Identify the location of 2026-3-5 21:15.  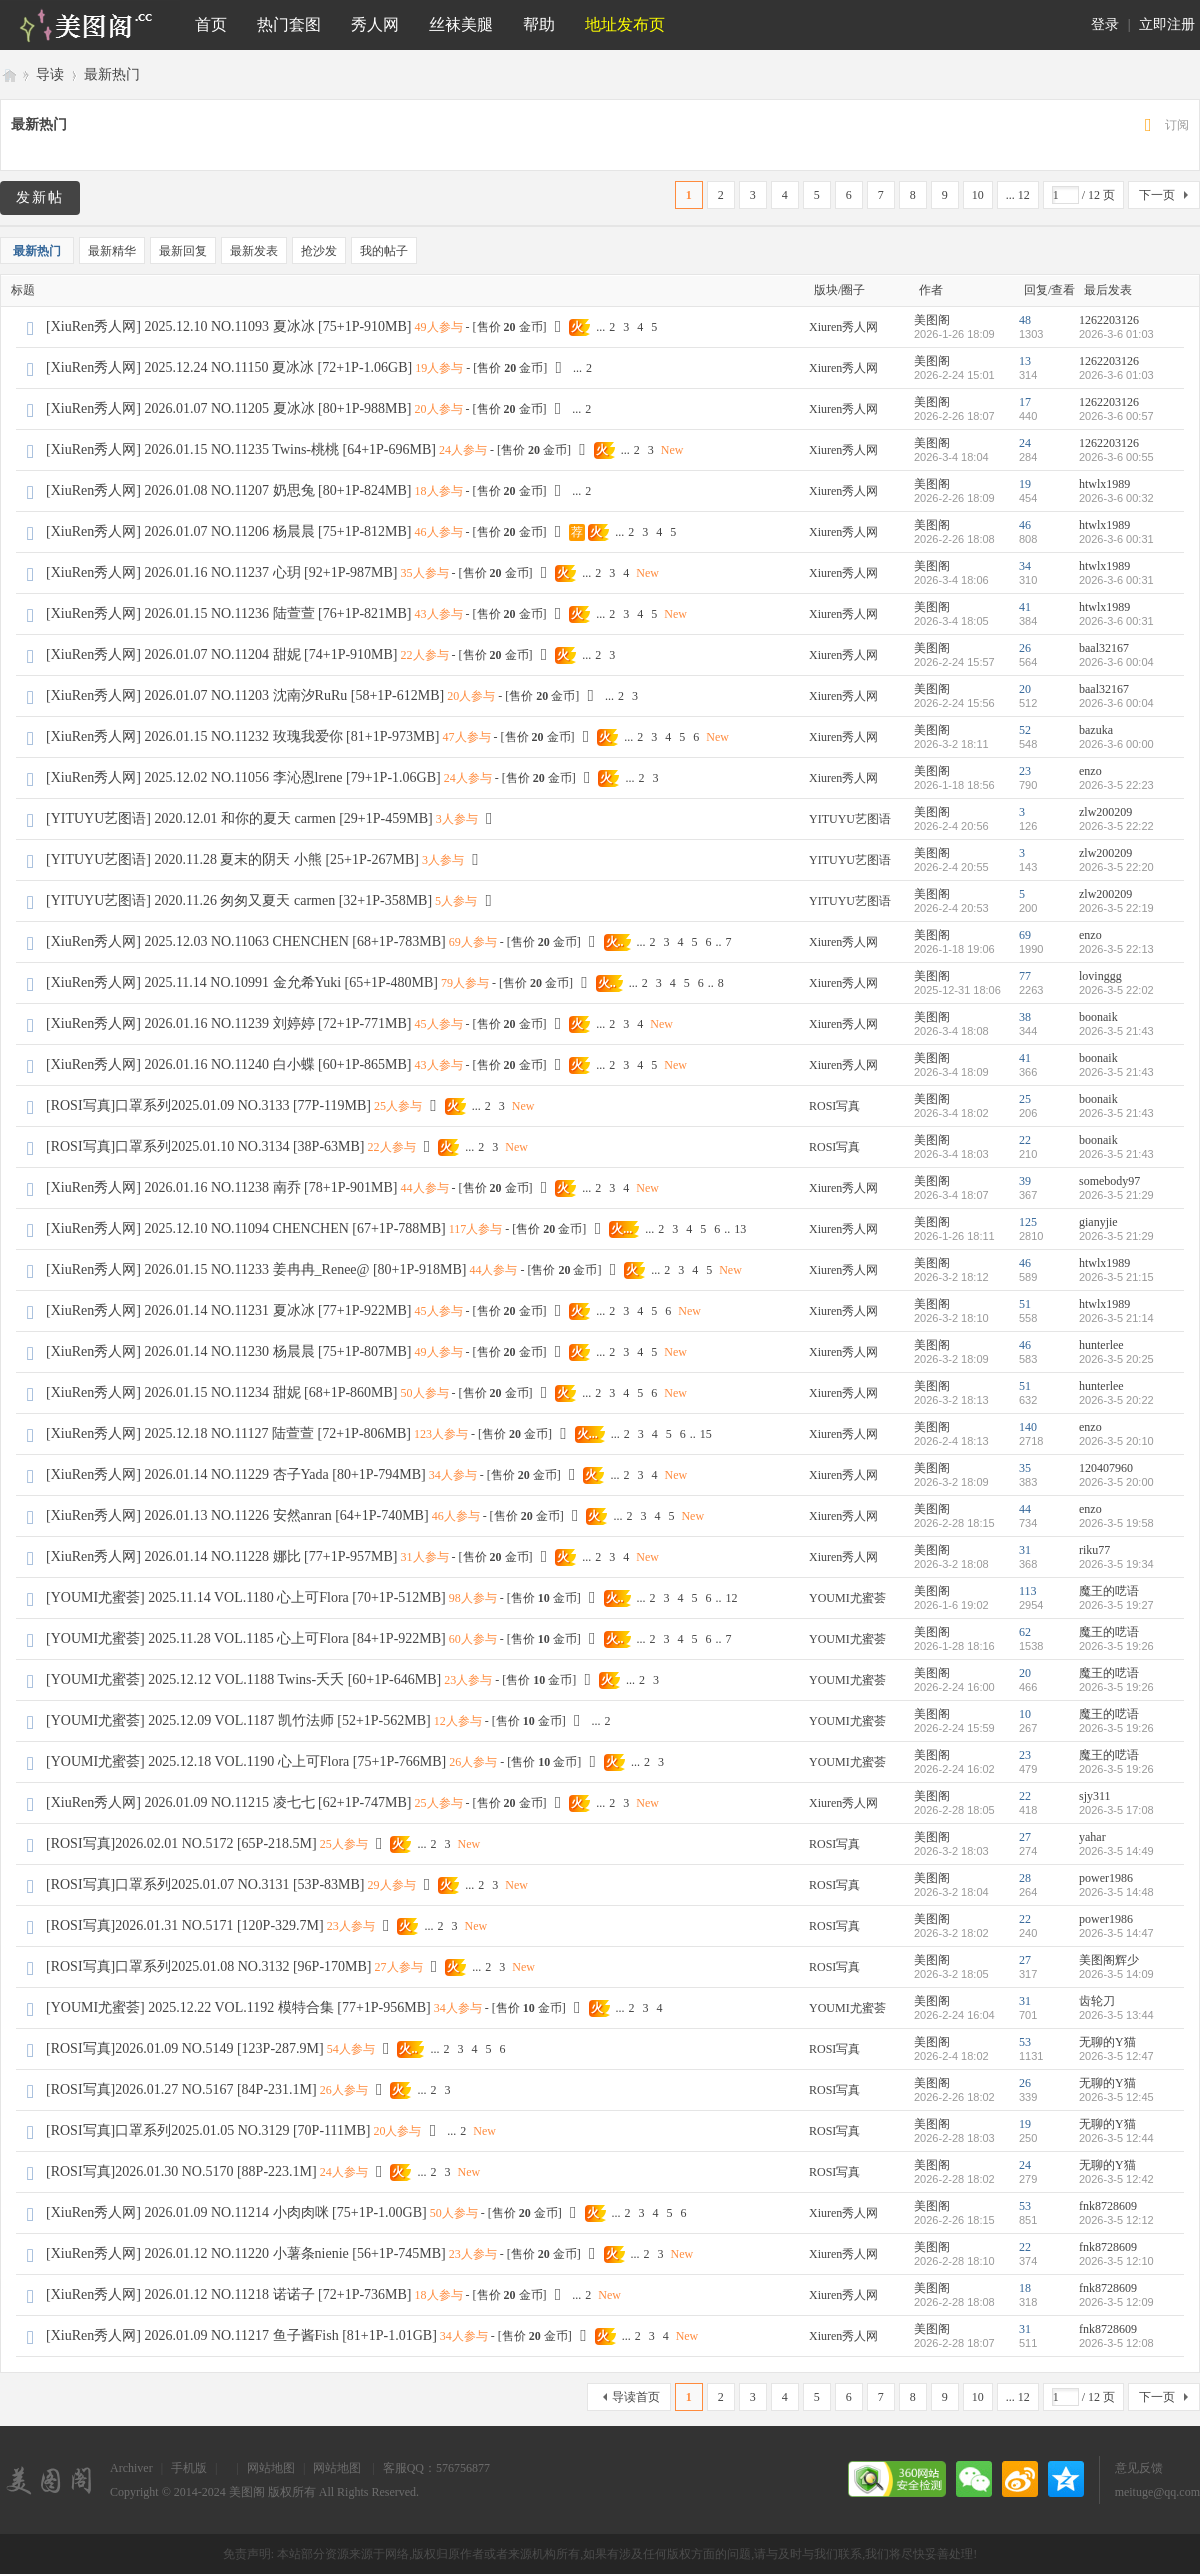
(1116, 1277).